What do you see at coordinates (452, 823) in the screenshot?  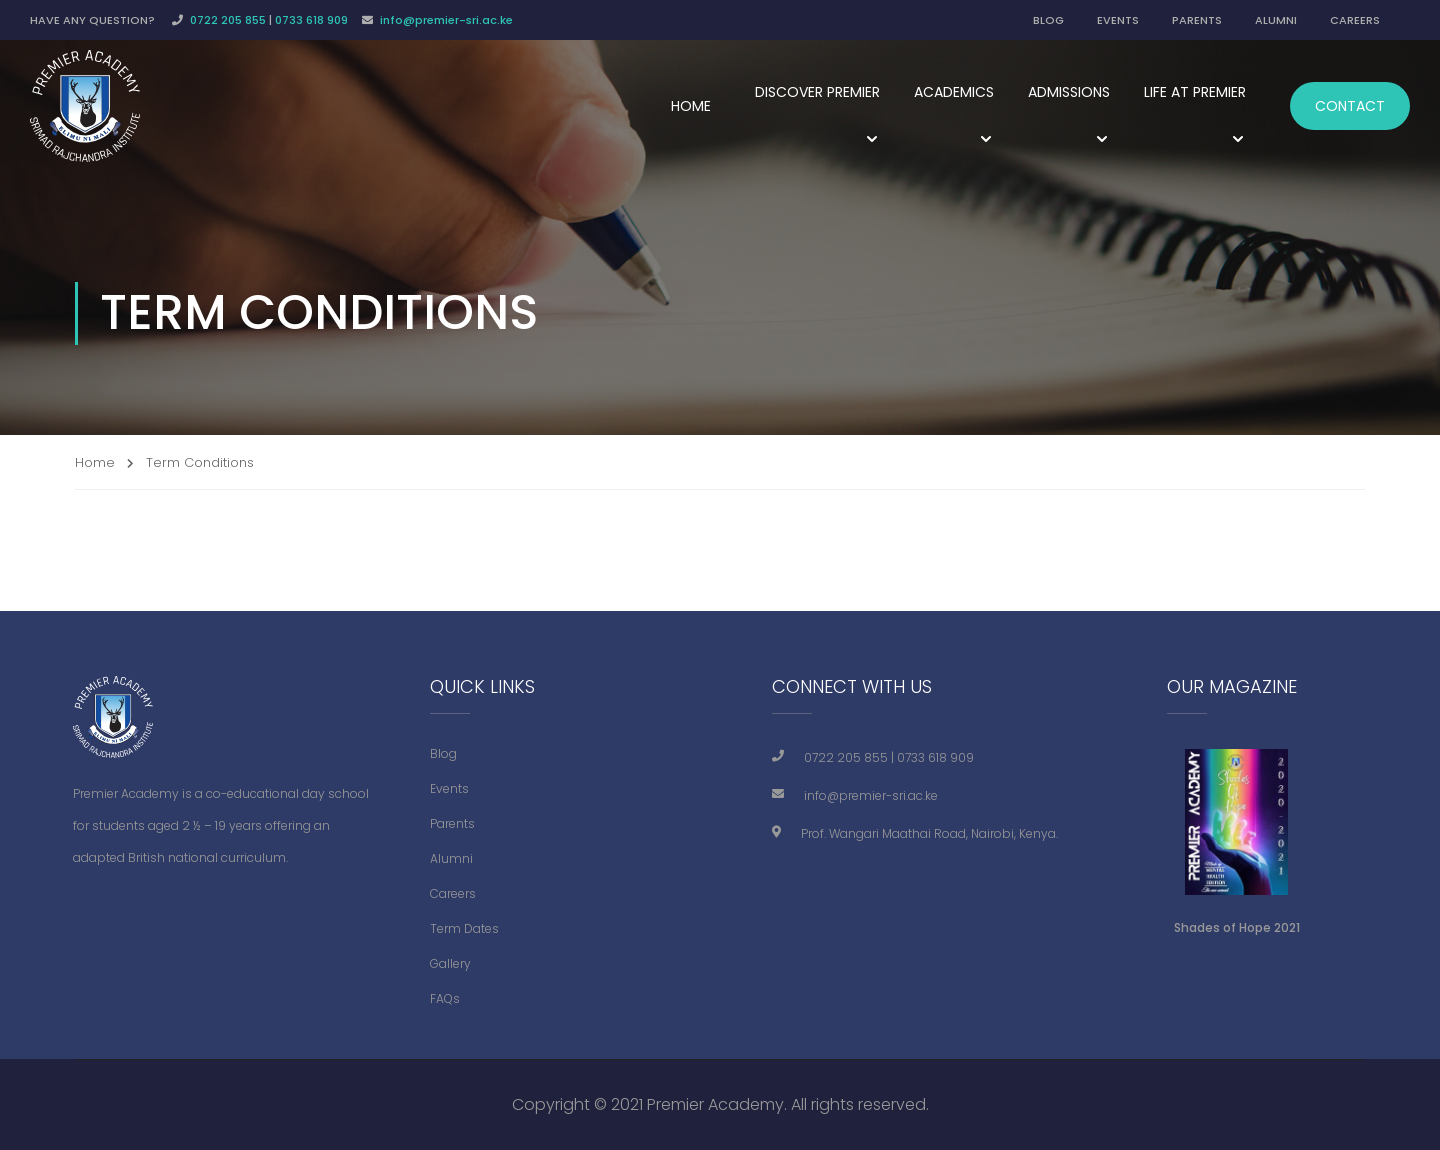 I see `Parents` at bounding box center [452, 823].